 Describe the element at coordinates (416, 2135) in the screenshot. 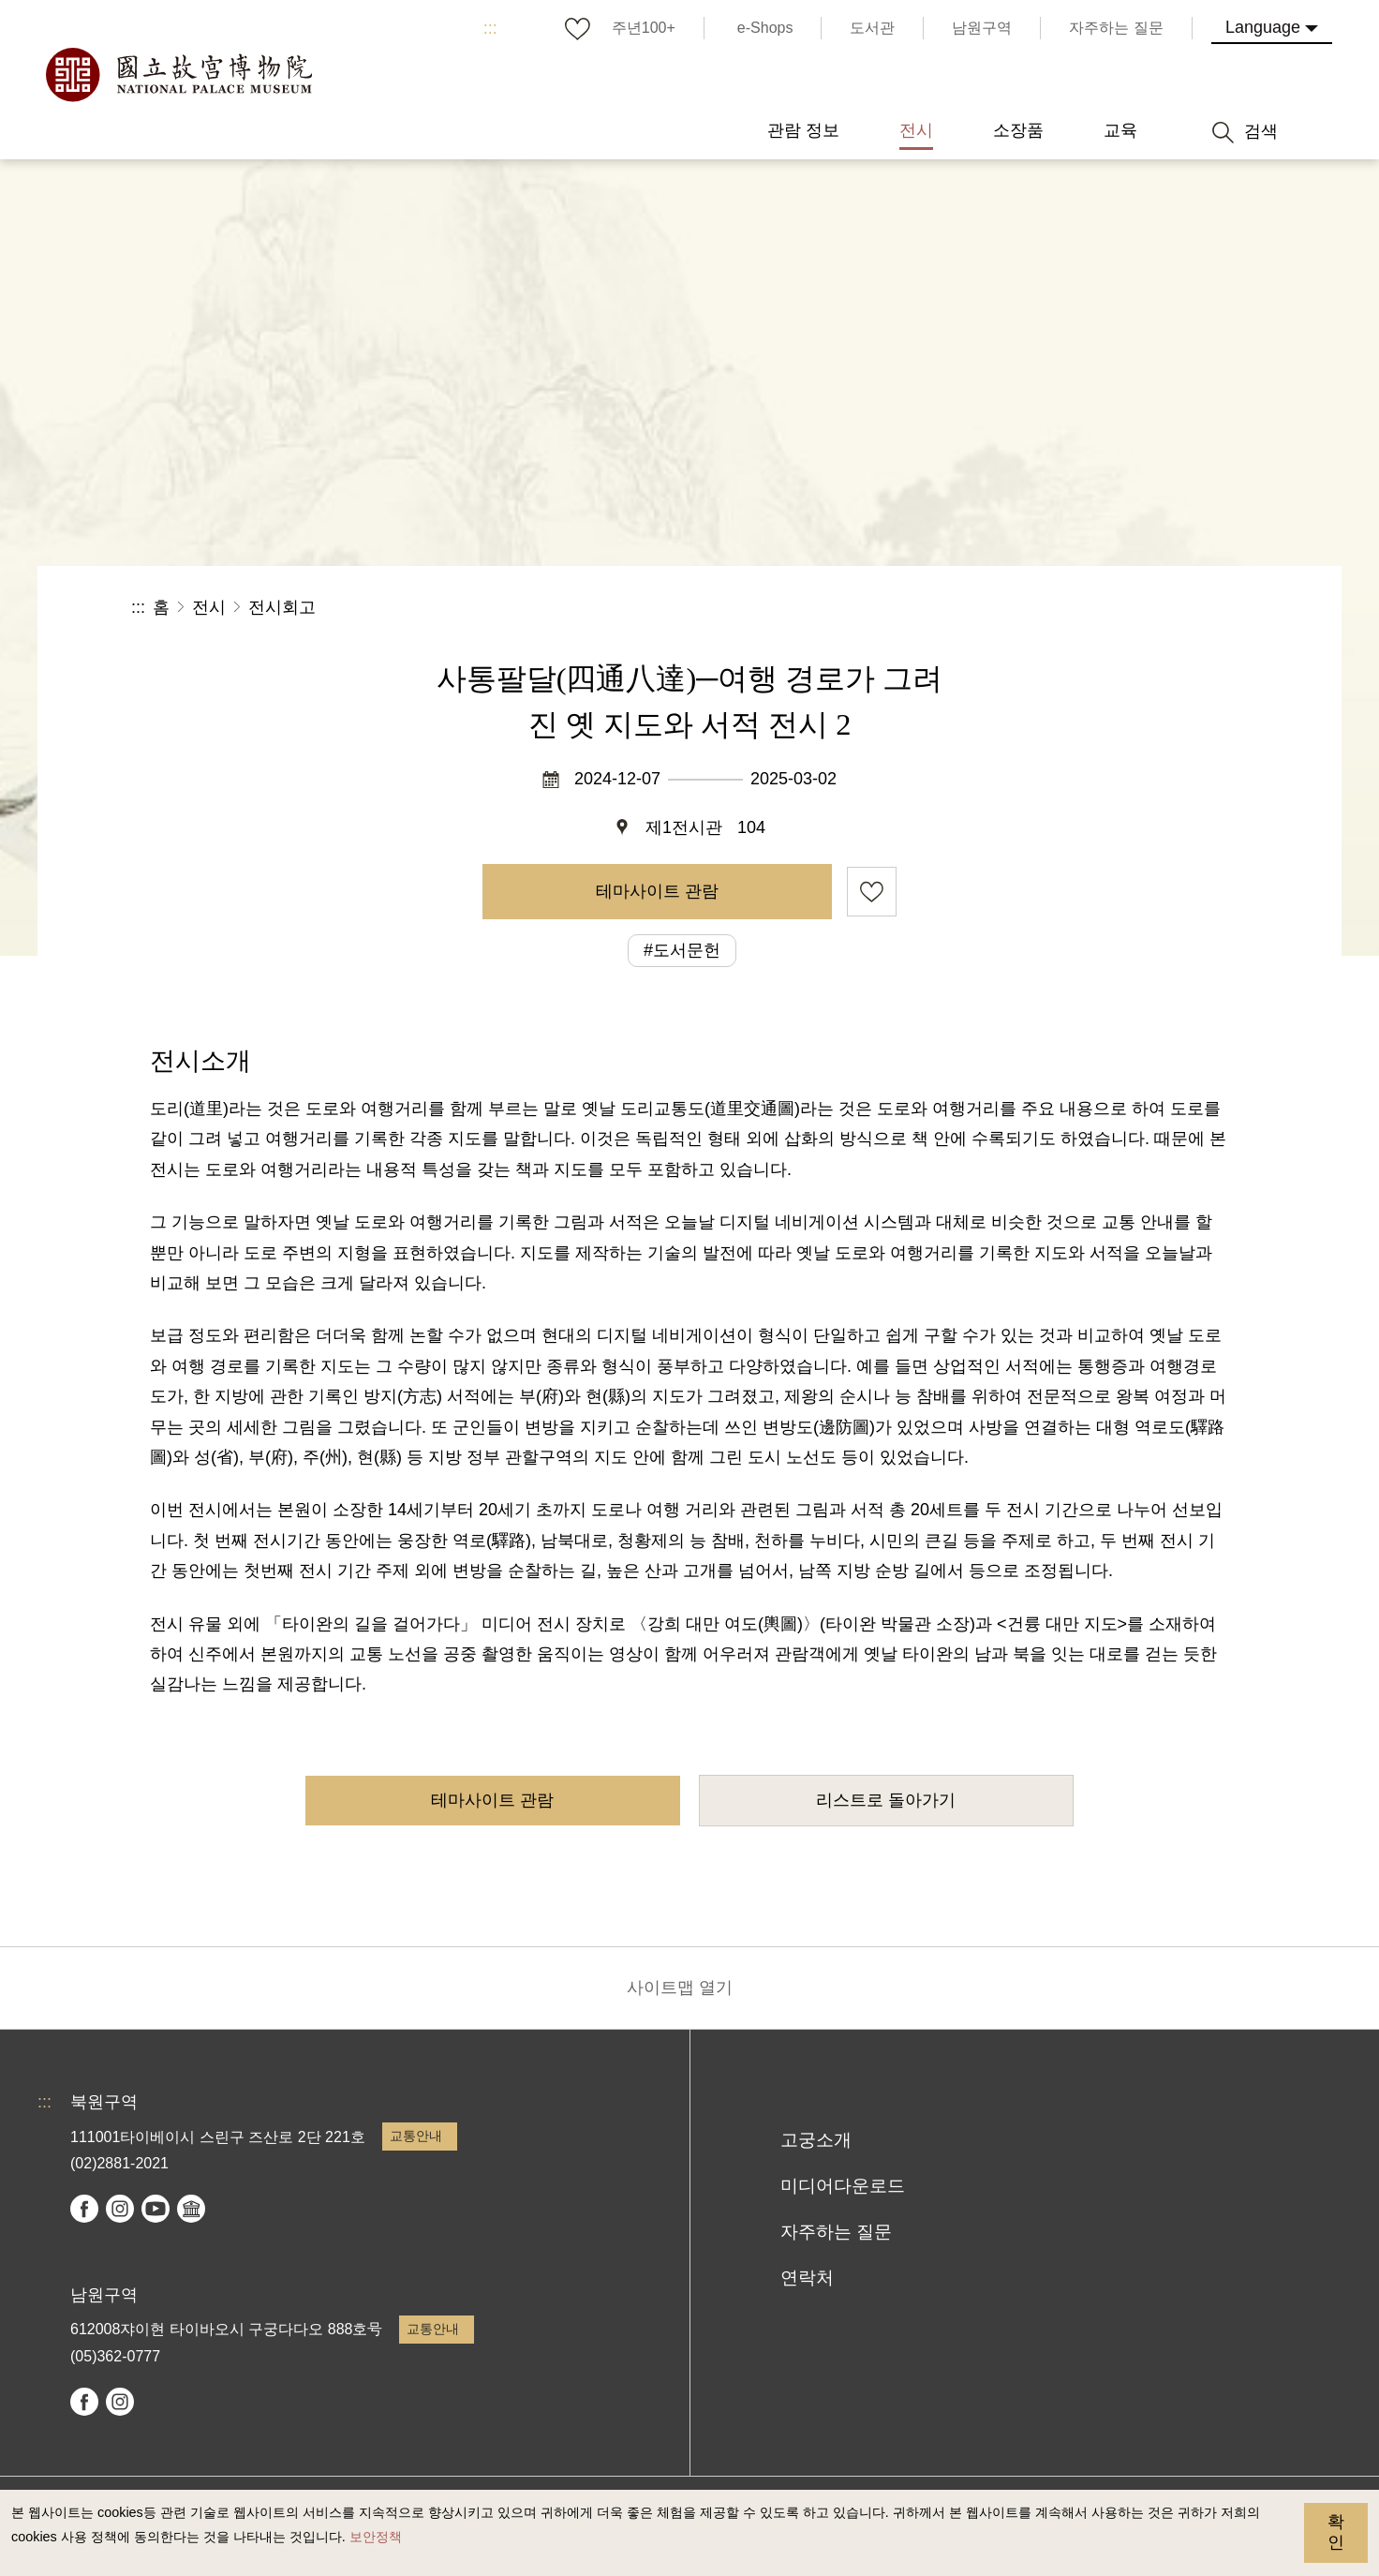

I see `교통안내` at that location.